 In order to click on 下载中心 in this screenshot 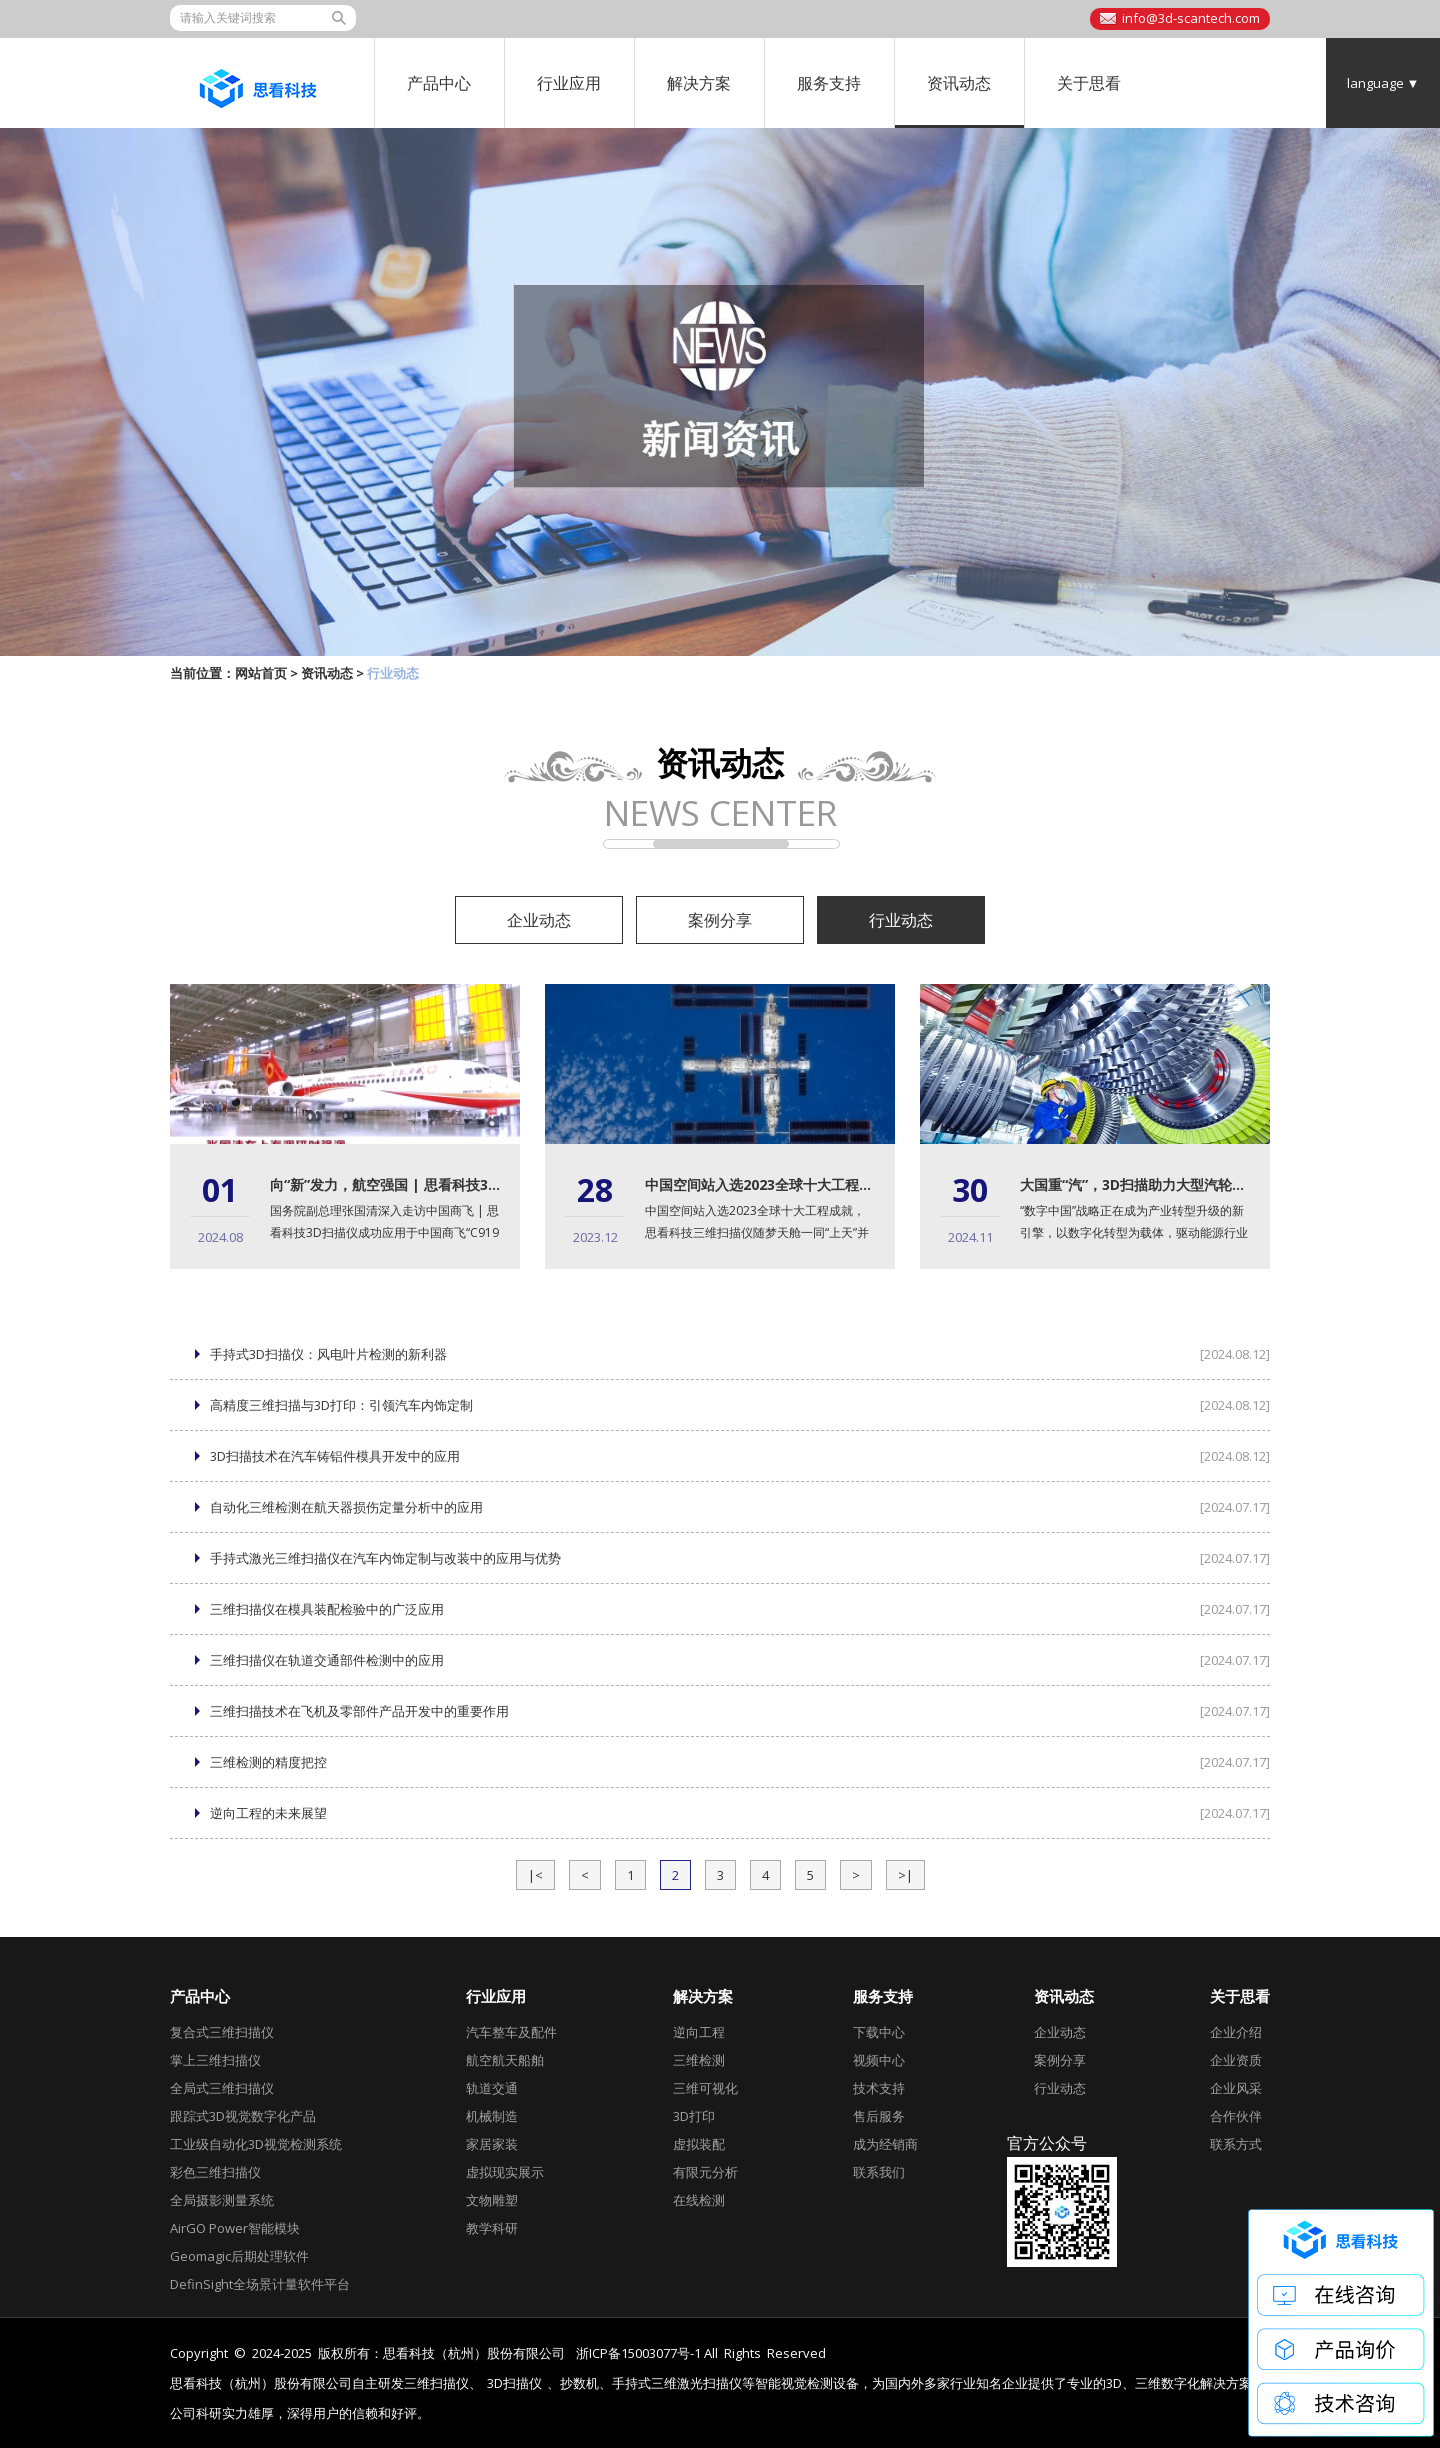, I will do `click(879, 2032)`.